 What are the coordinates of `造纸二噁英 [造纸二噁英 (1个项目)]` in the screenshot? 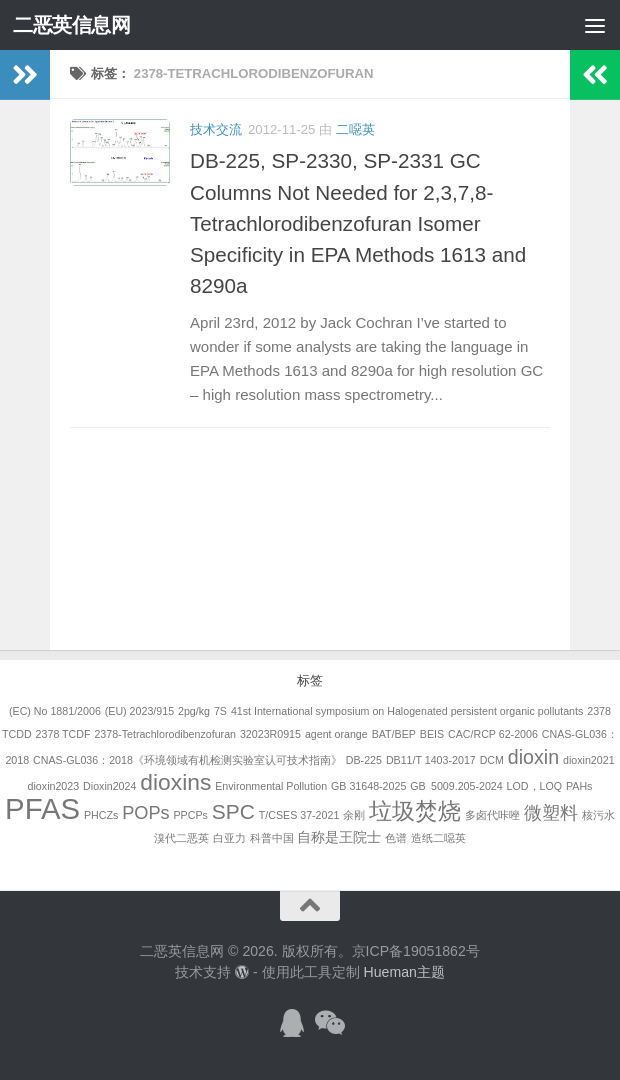 It's located at (438, 838).